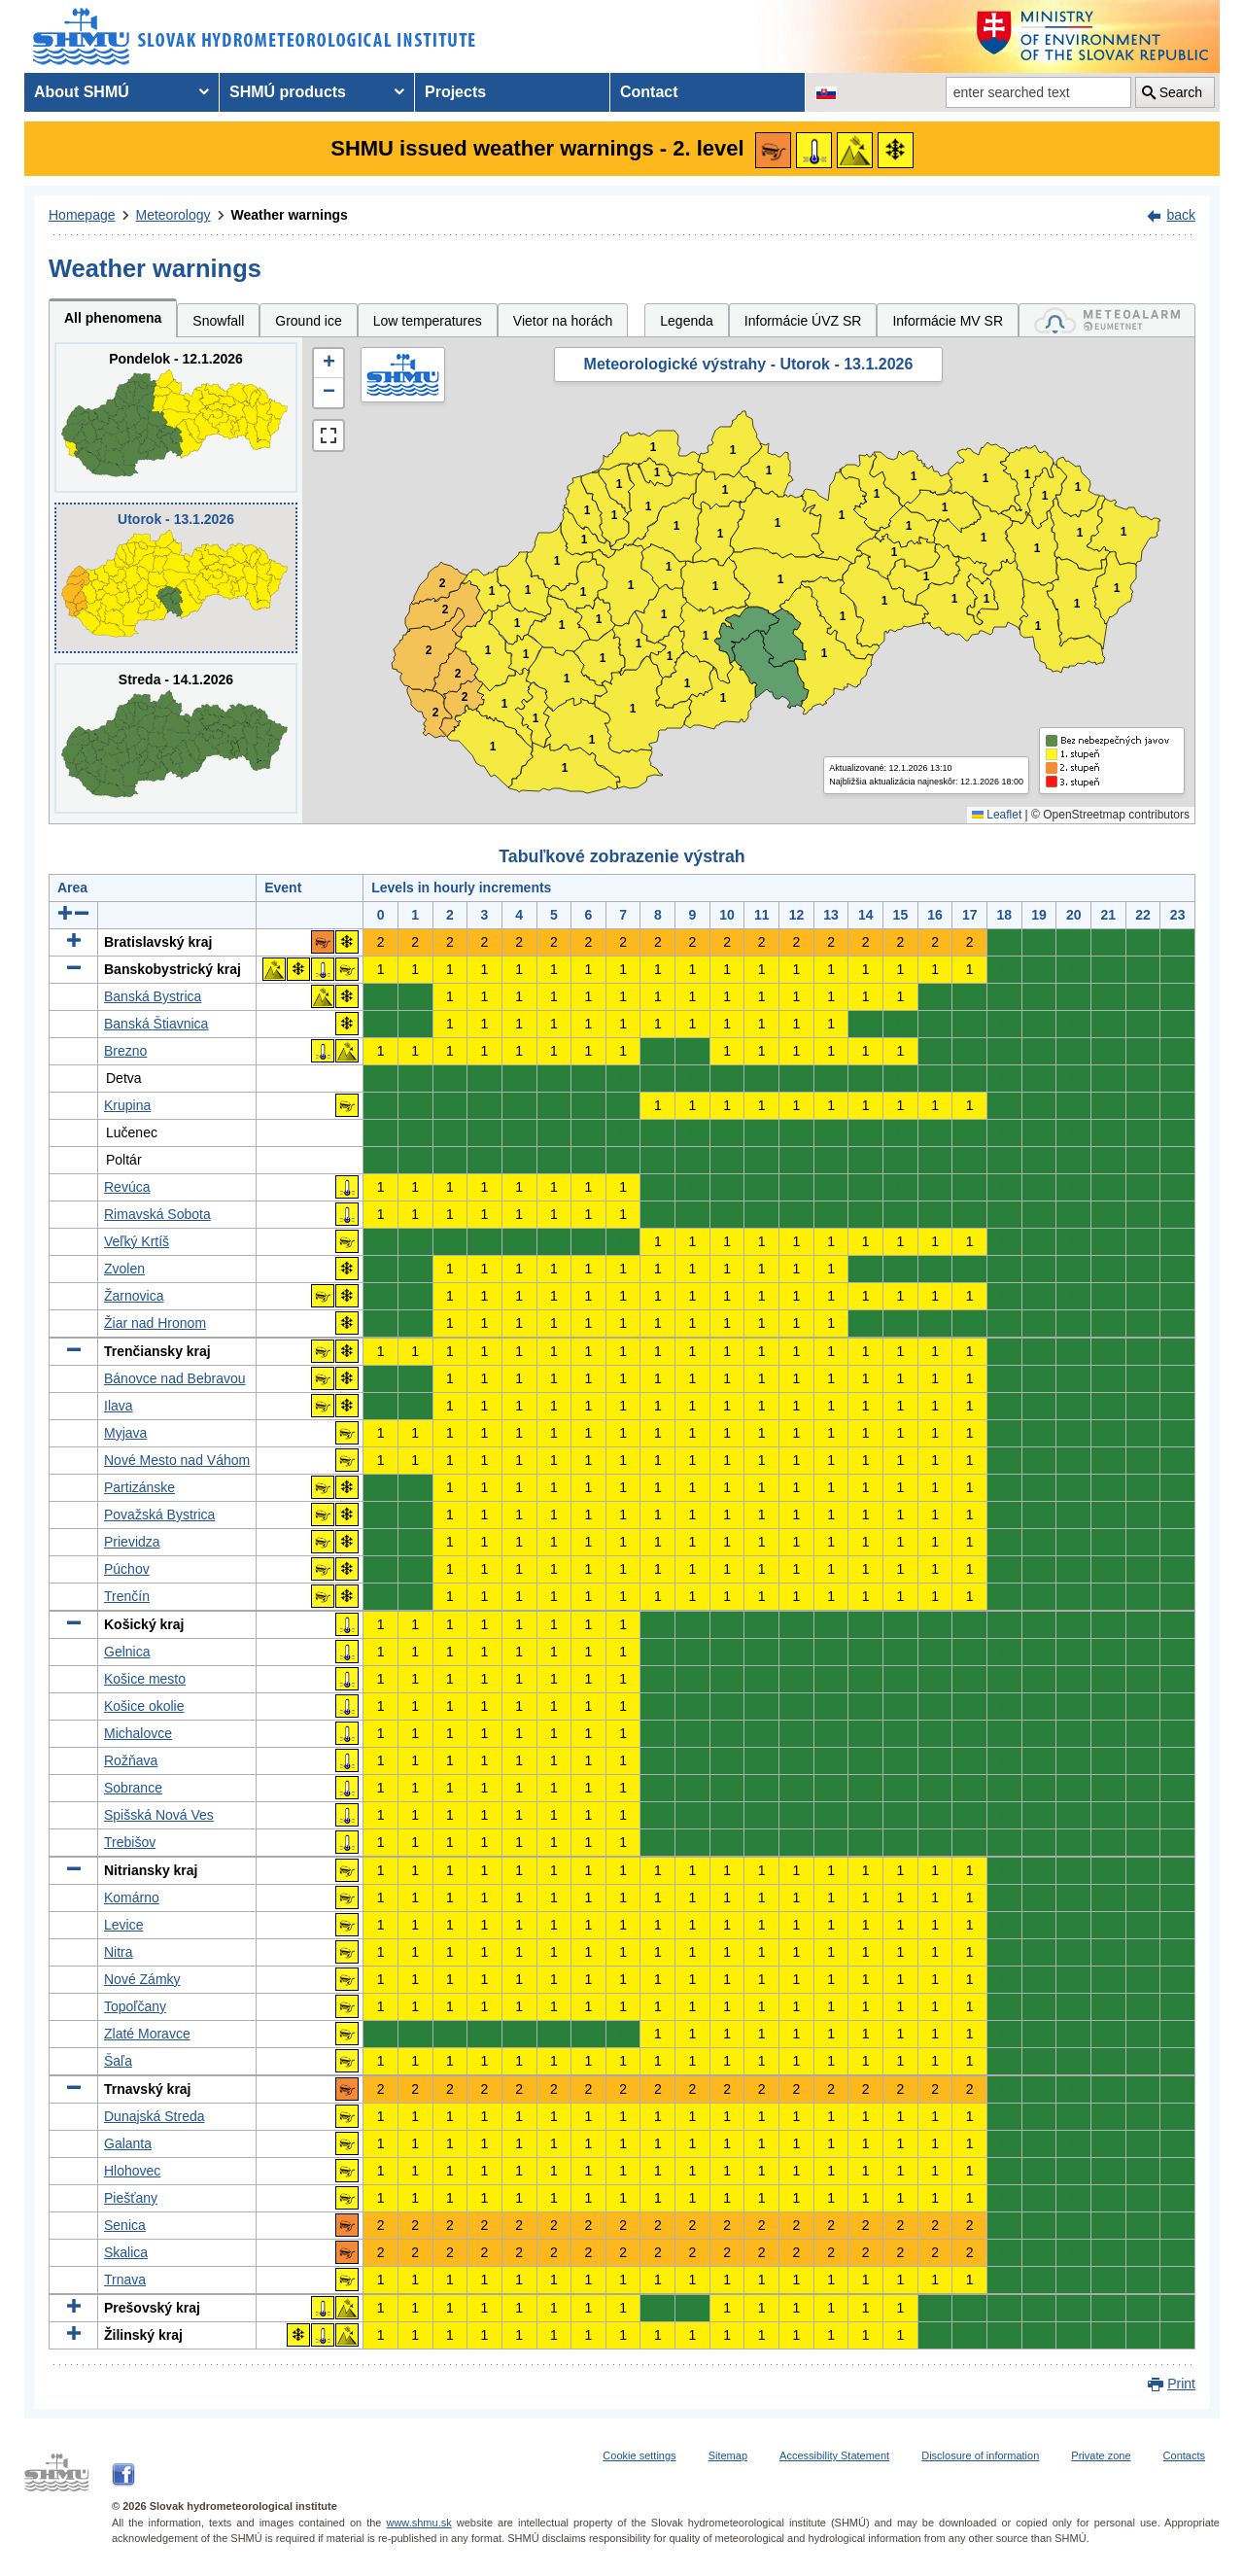  Describe the element at coordinates (1100, 2455) in the screenshot. I see `Private zone` at that location.